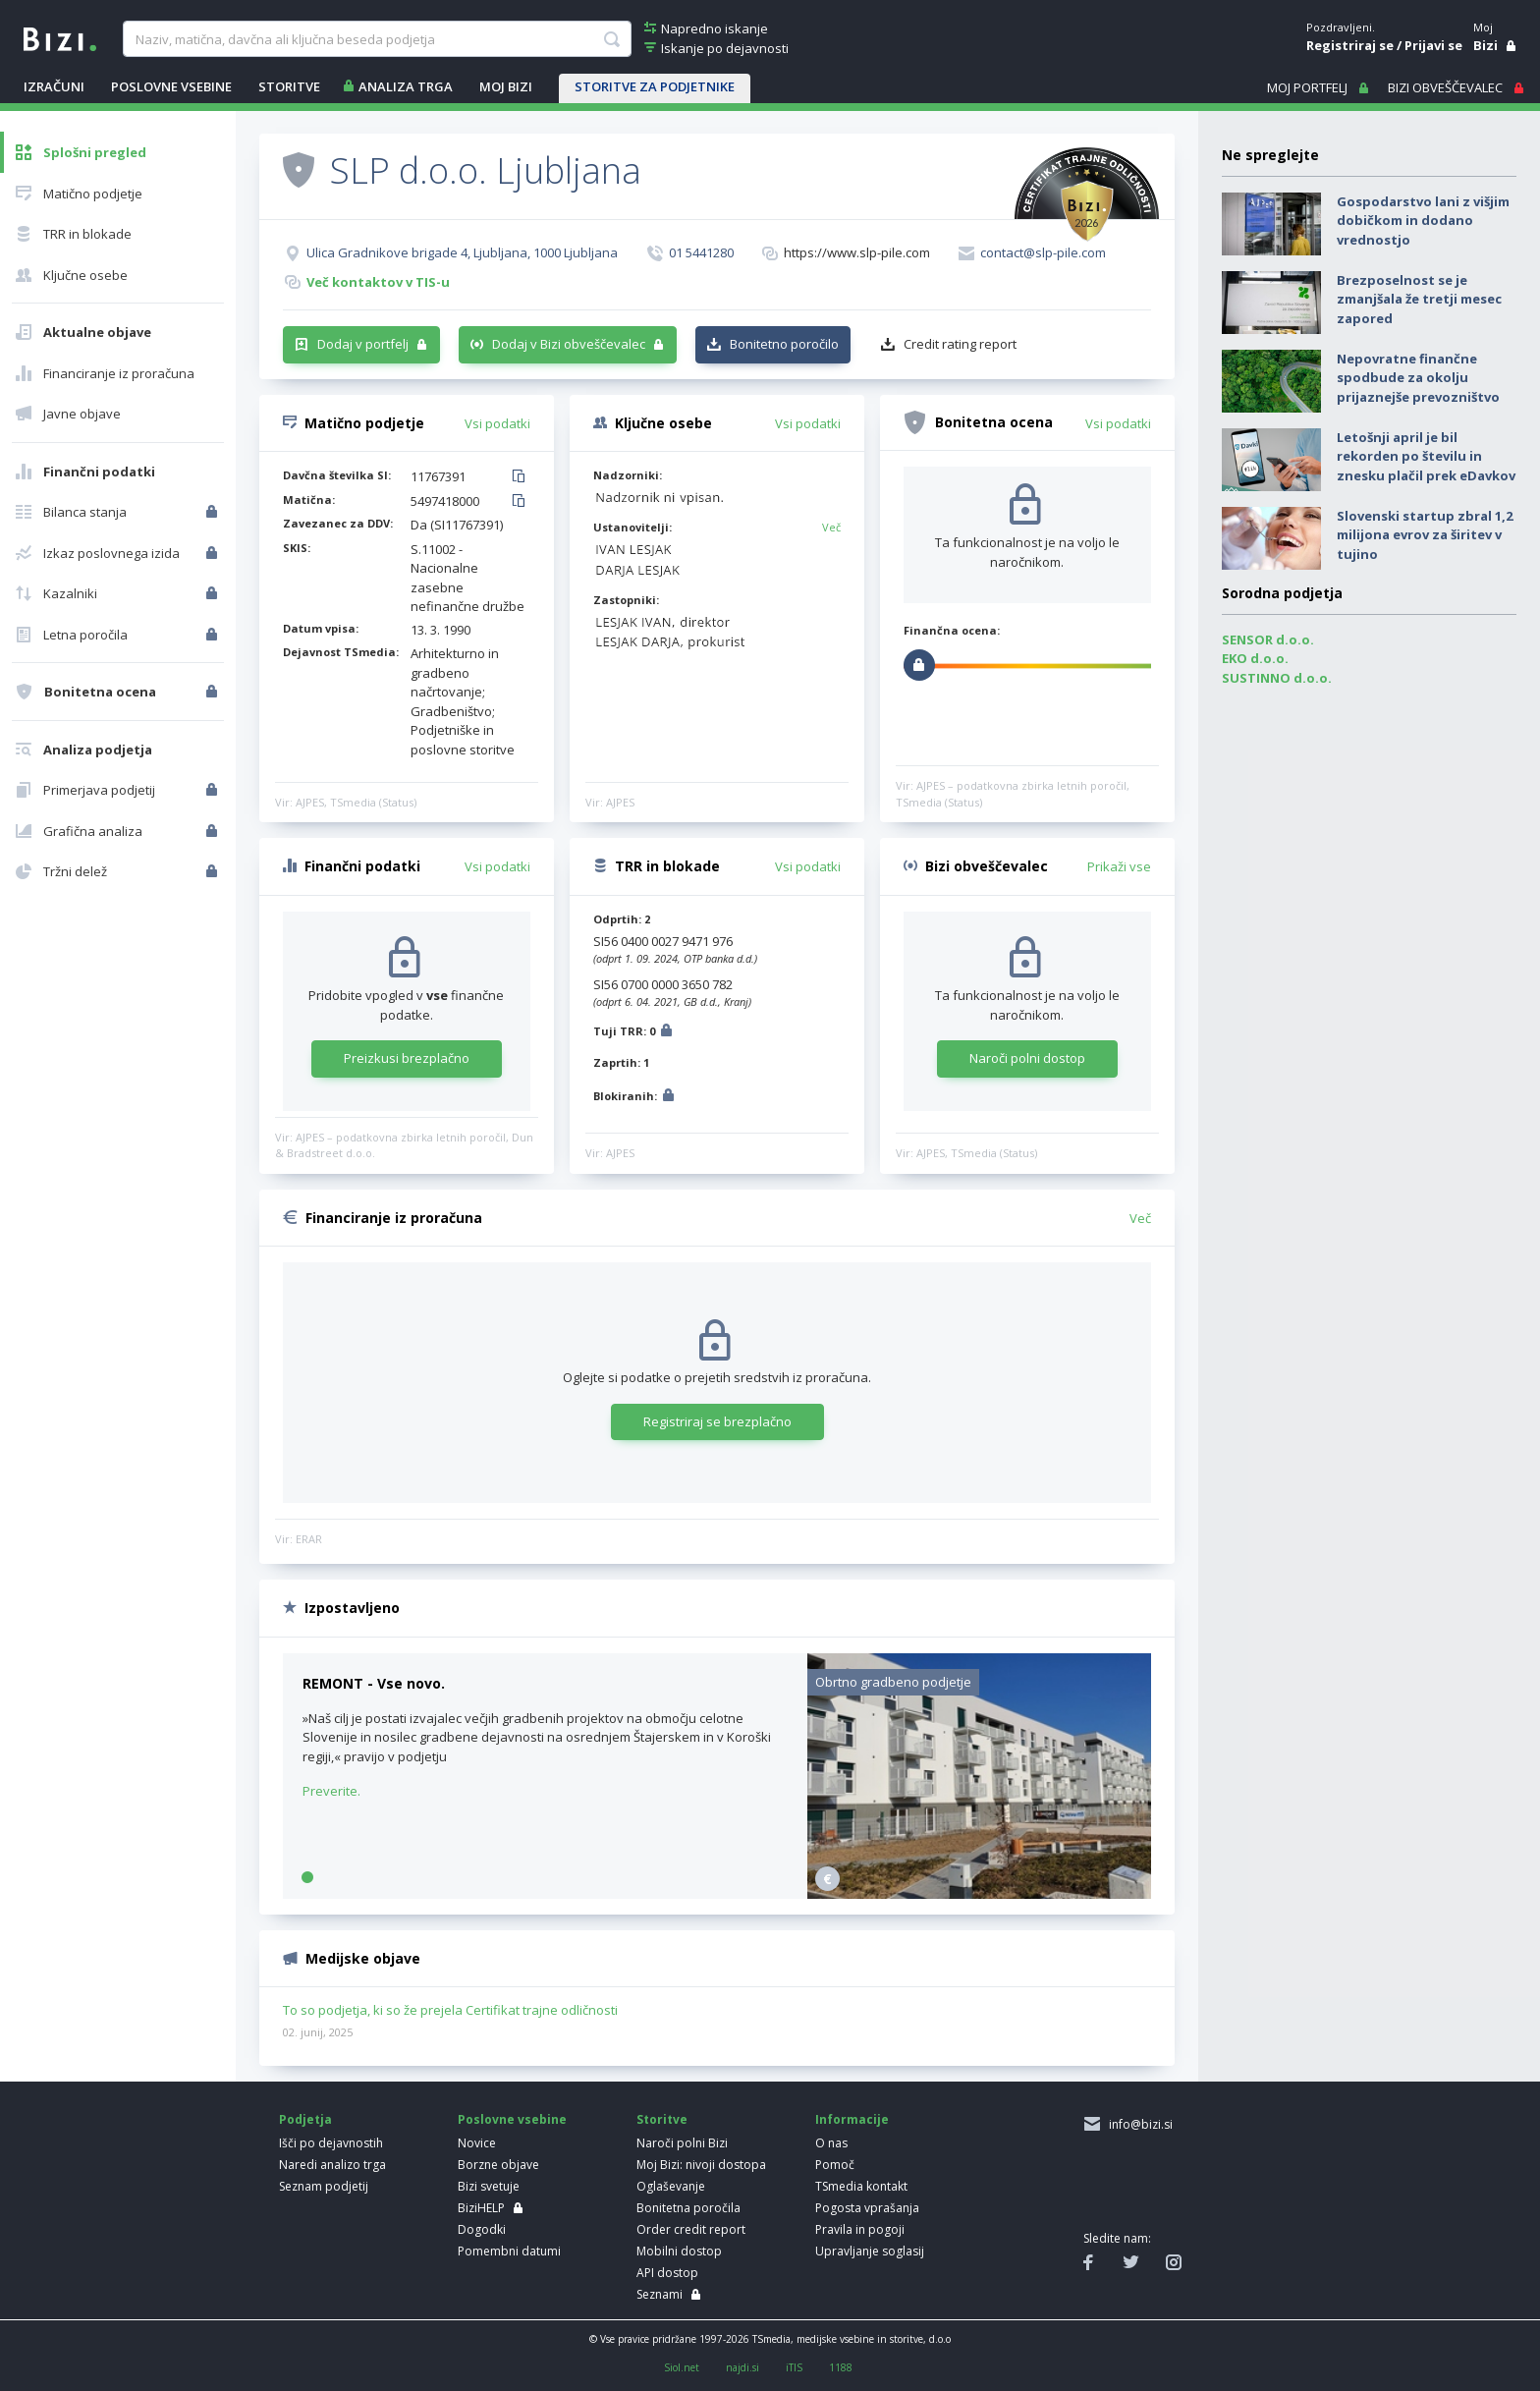 This screenshot has width=1540, height=2391. I want to click on Naroči polni dostop, so click(1027, 1058).